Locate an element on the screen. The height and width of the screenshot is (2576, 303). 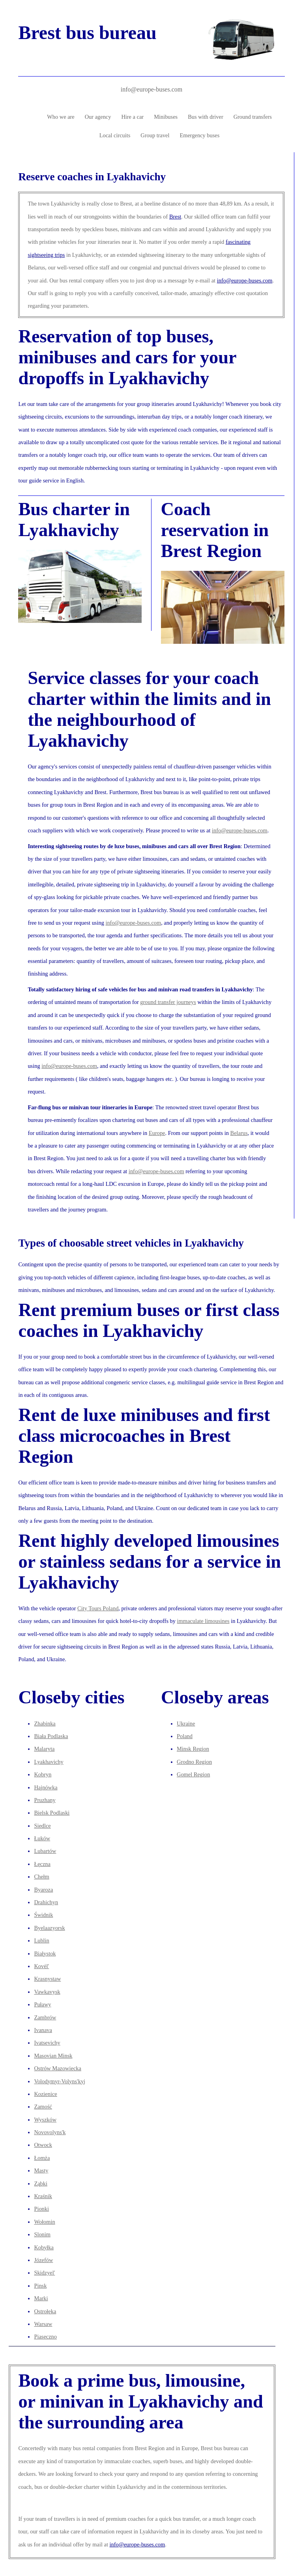
Minsk Region is located at coordinates (193, 1749).